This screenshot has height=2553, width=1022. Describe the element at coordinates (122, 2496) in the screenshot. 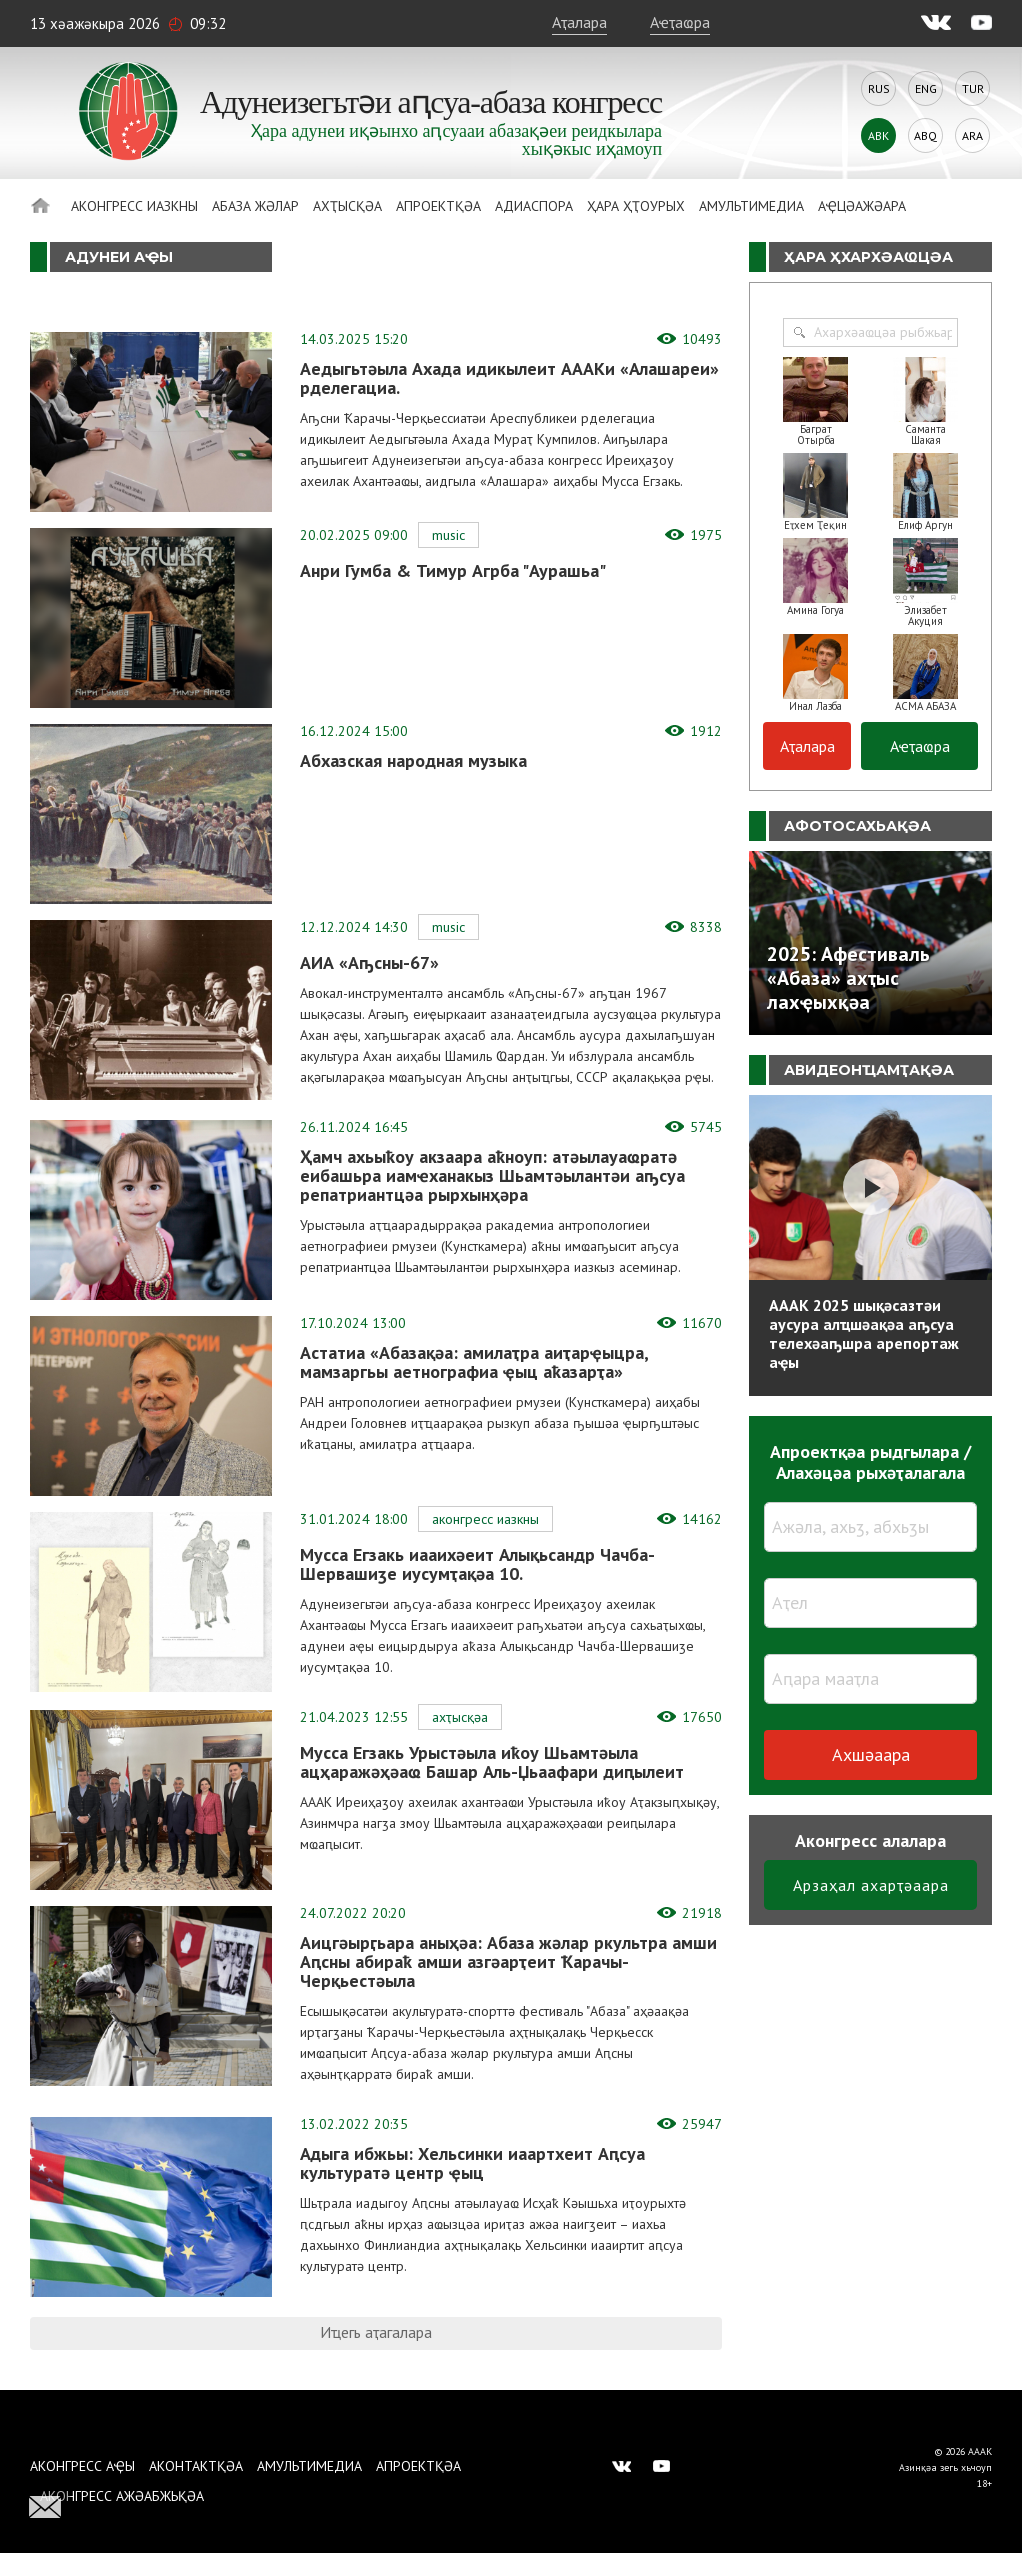

I see `Аконгресс ажәабжьқәа` at that location.